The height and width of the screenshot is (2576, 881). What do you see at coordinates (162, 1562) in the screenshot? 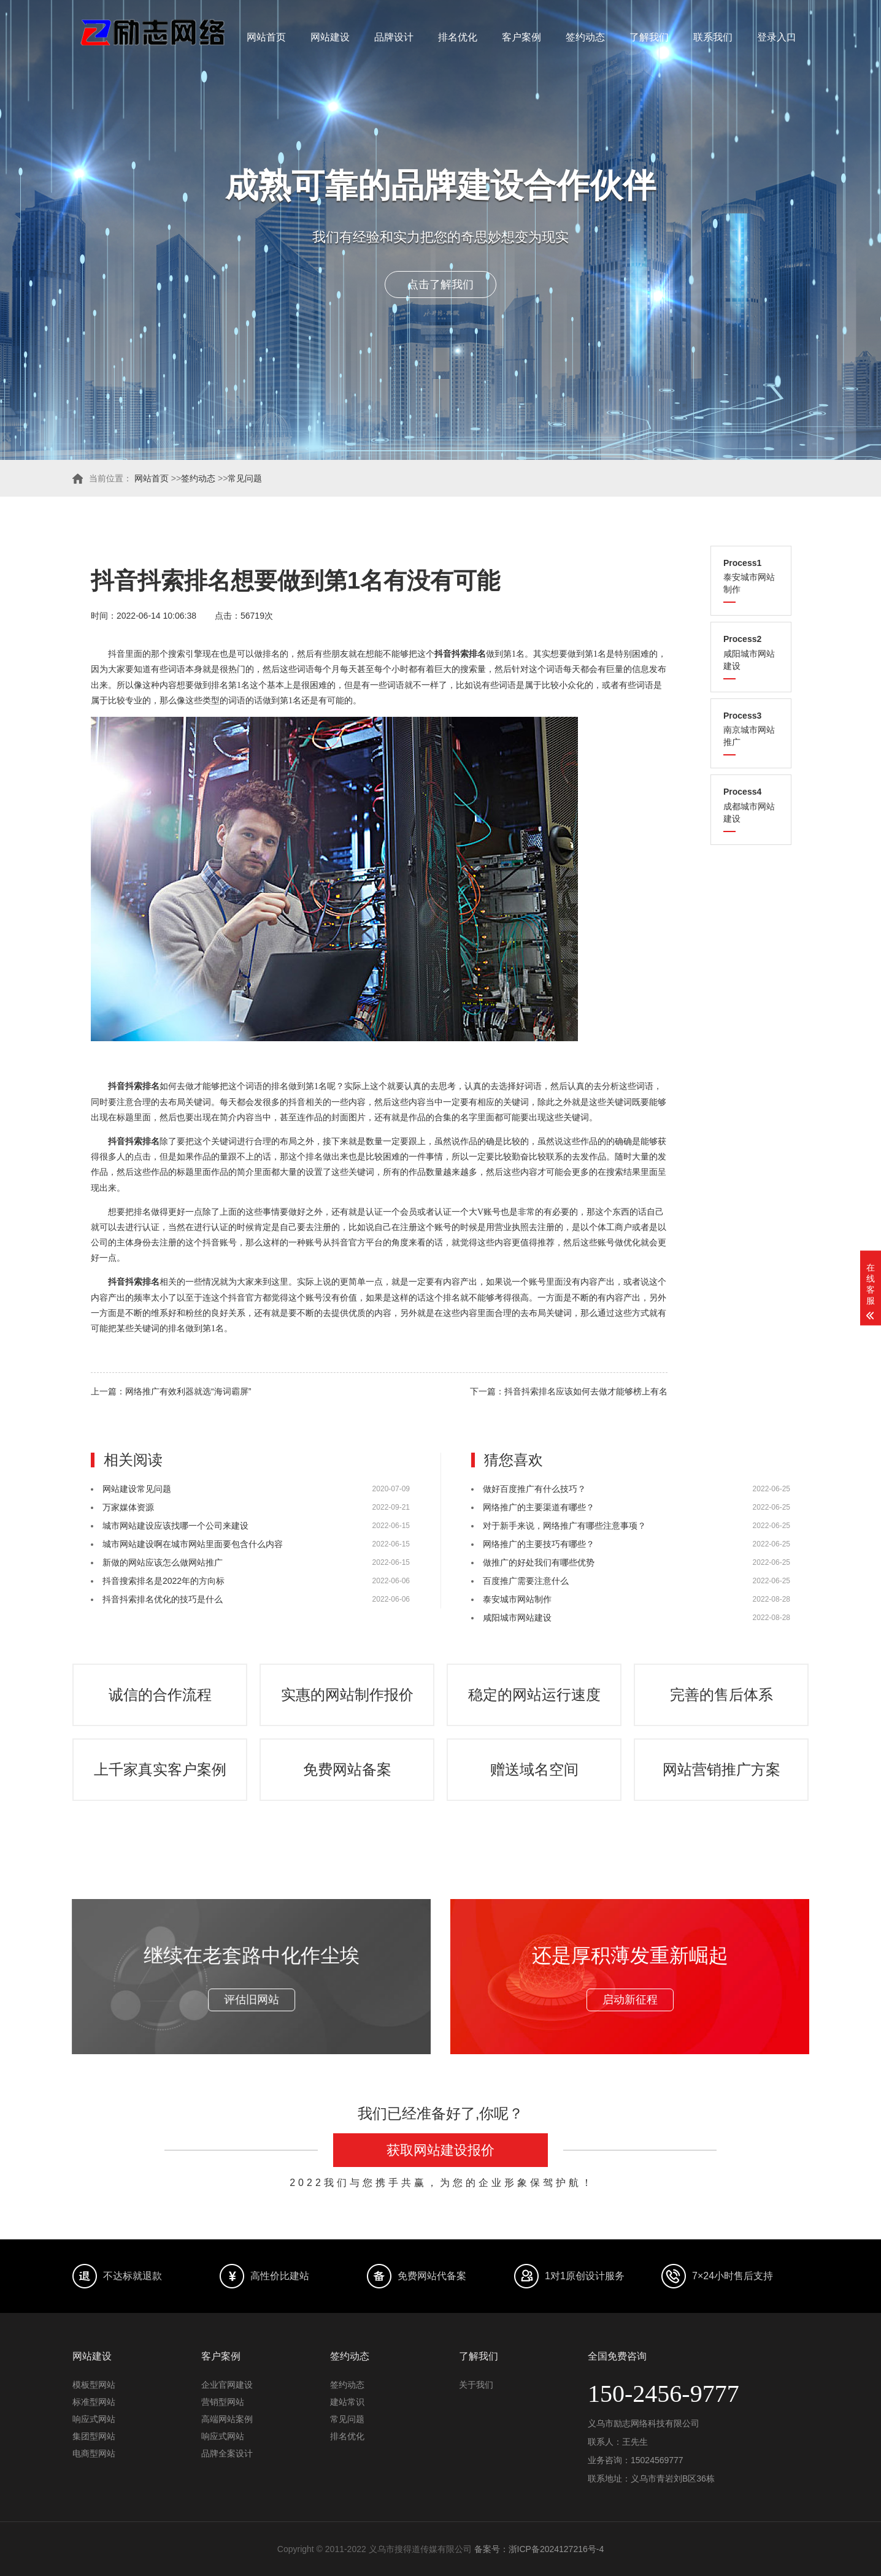
I see `新做的网站应该怎么做网站推广` at bounding box center [162, 1562].